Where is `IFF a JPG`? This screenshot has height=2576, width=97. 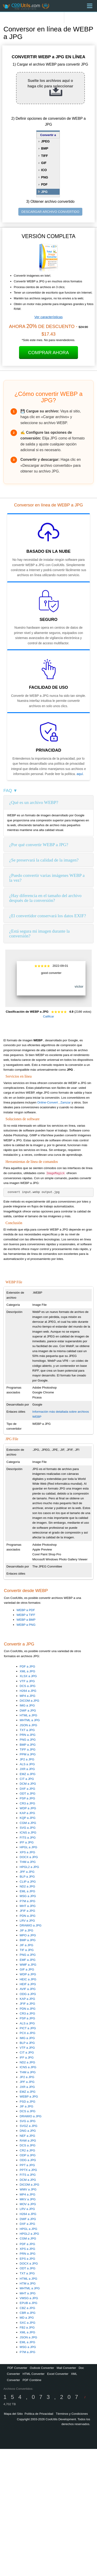 IFF a JPG is located at coordinates (27, 1842).